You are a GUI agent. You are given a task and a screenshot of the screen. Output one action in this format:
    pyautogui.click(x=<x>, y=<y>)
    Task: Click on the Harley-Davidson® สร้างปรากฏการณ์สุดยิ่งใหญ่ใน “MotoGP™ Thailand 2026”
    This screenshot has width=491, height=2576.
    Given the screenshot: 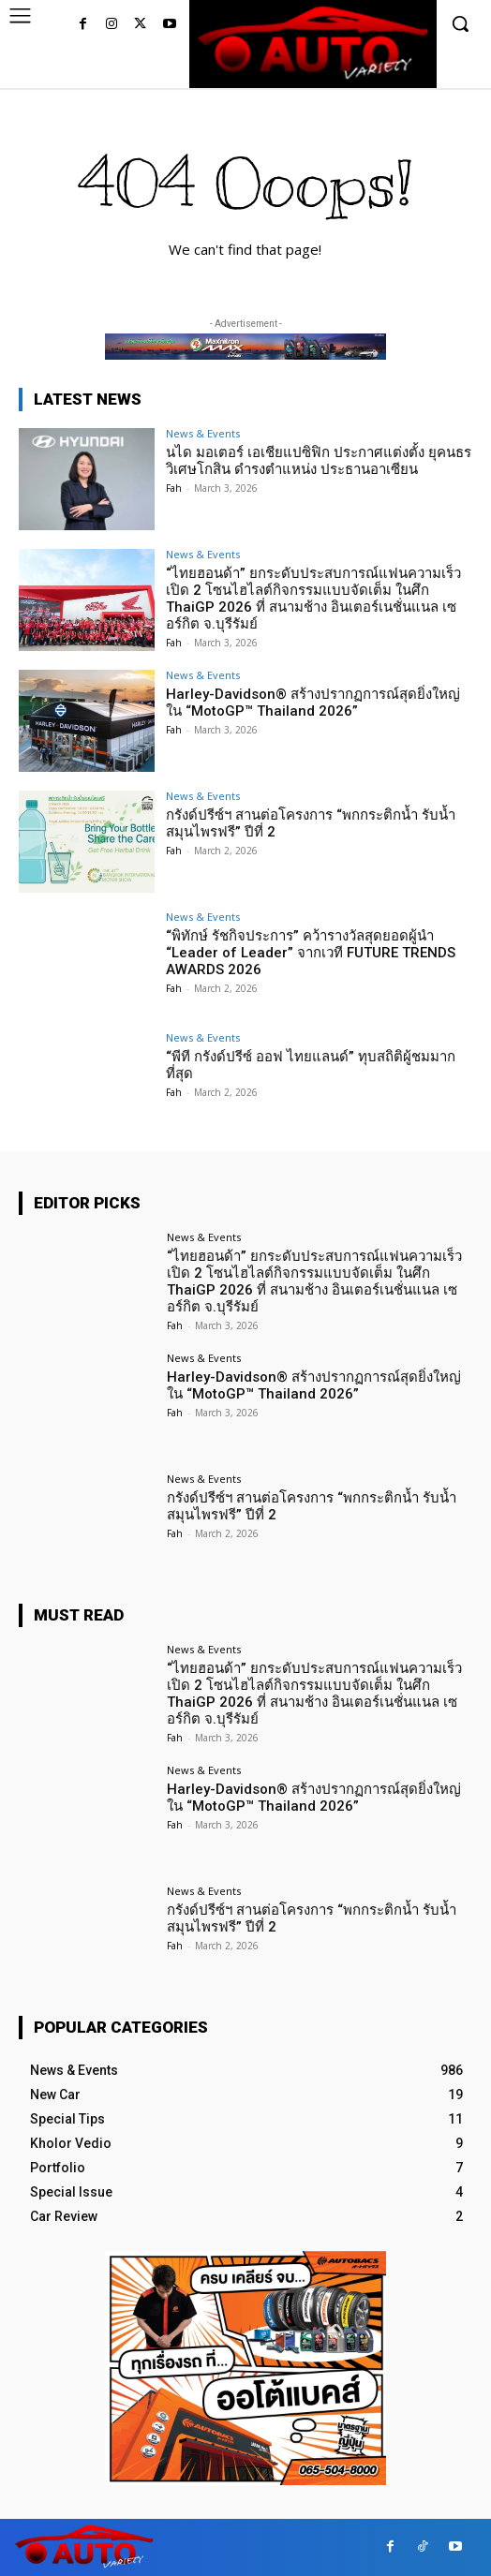 What is the action you would take?
    pyautogui.click(x=313, y=702)
    